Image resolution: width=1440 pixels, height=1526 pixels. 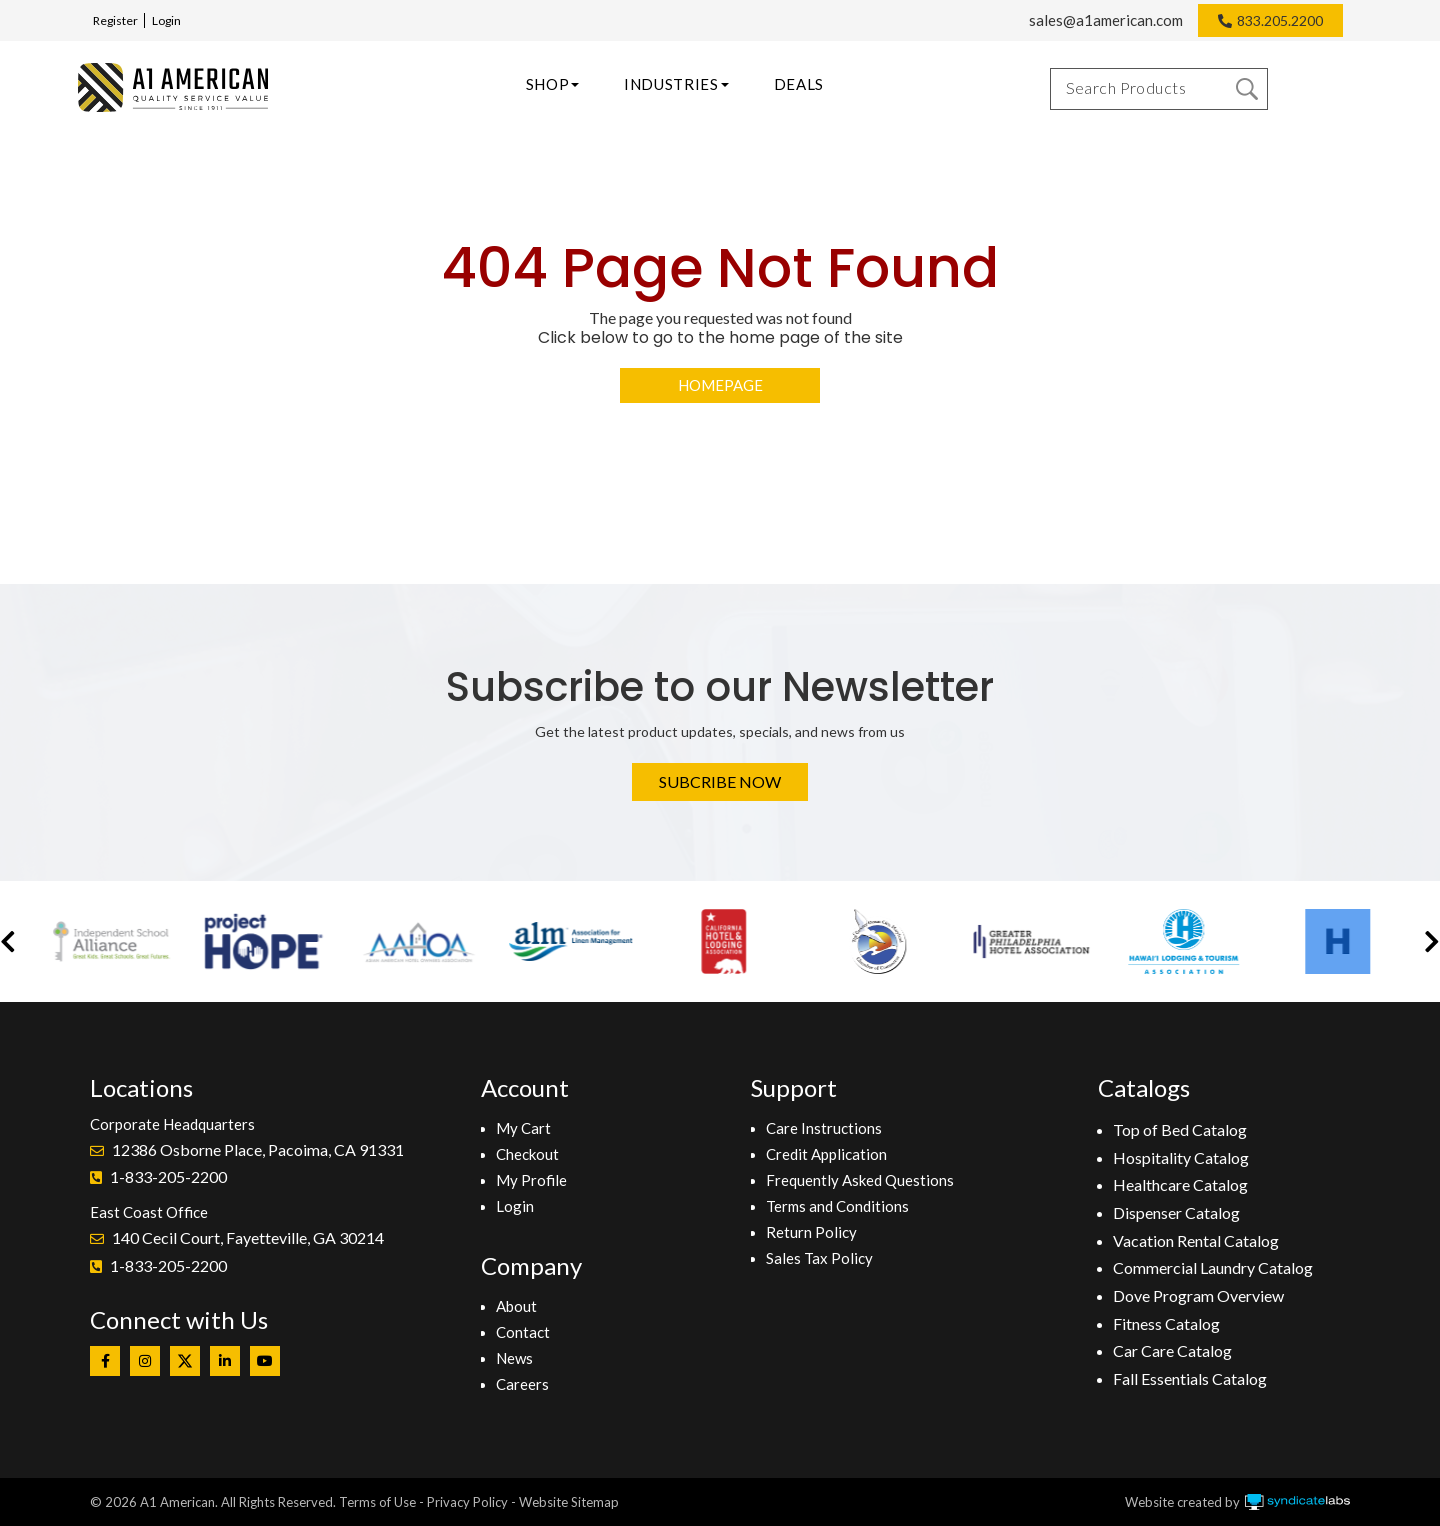 What do you see at coordinates (1106, 20) in the screenshot?
I see `sales@a1american.com` at bounding box center [1106, 20].